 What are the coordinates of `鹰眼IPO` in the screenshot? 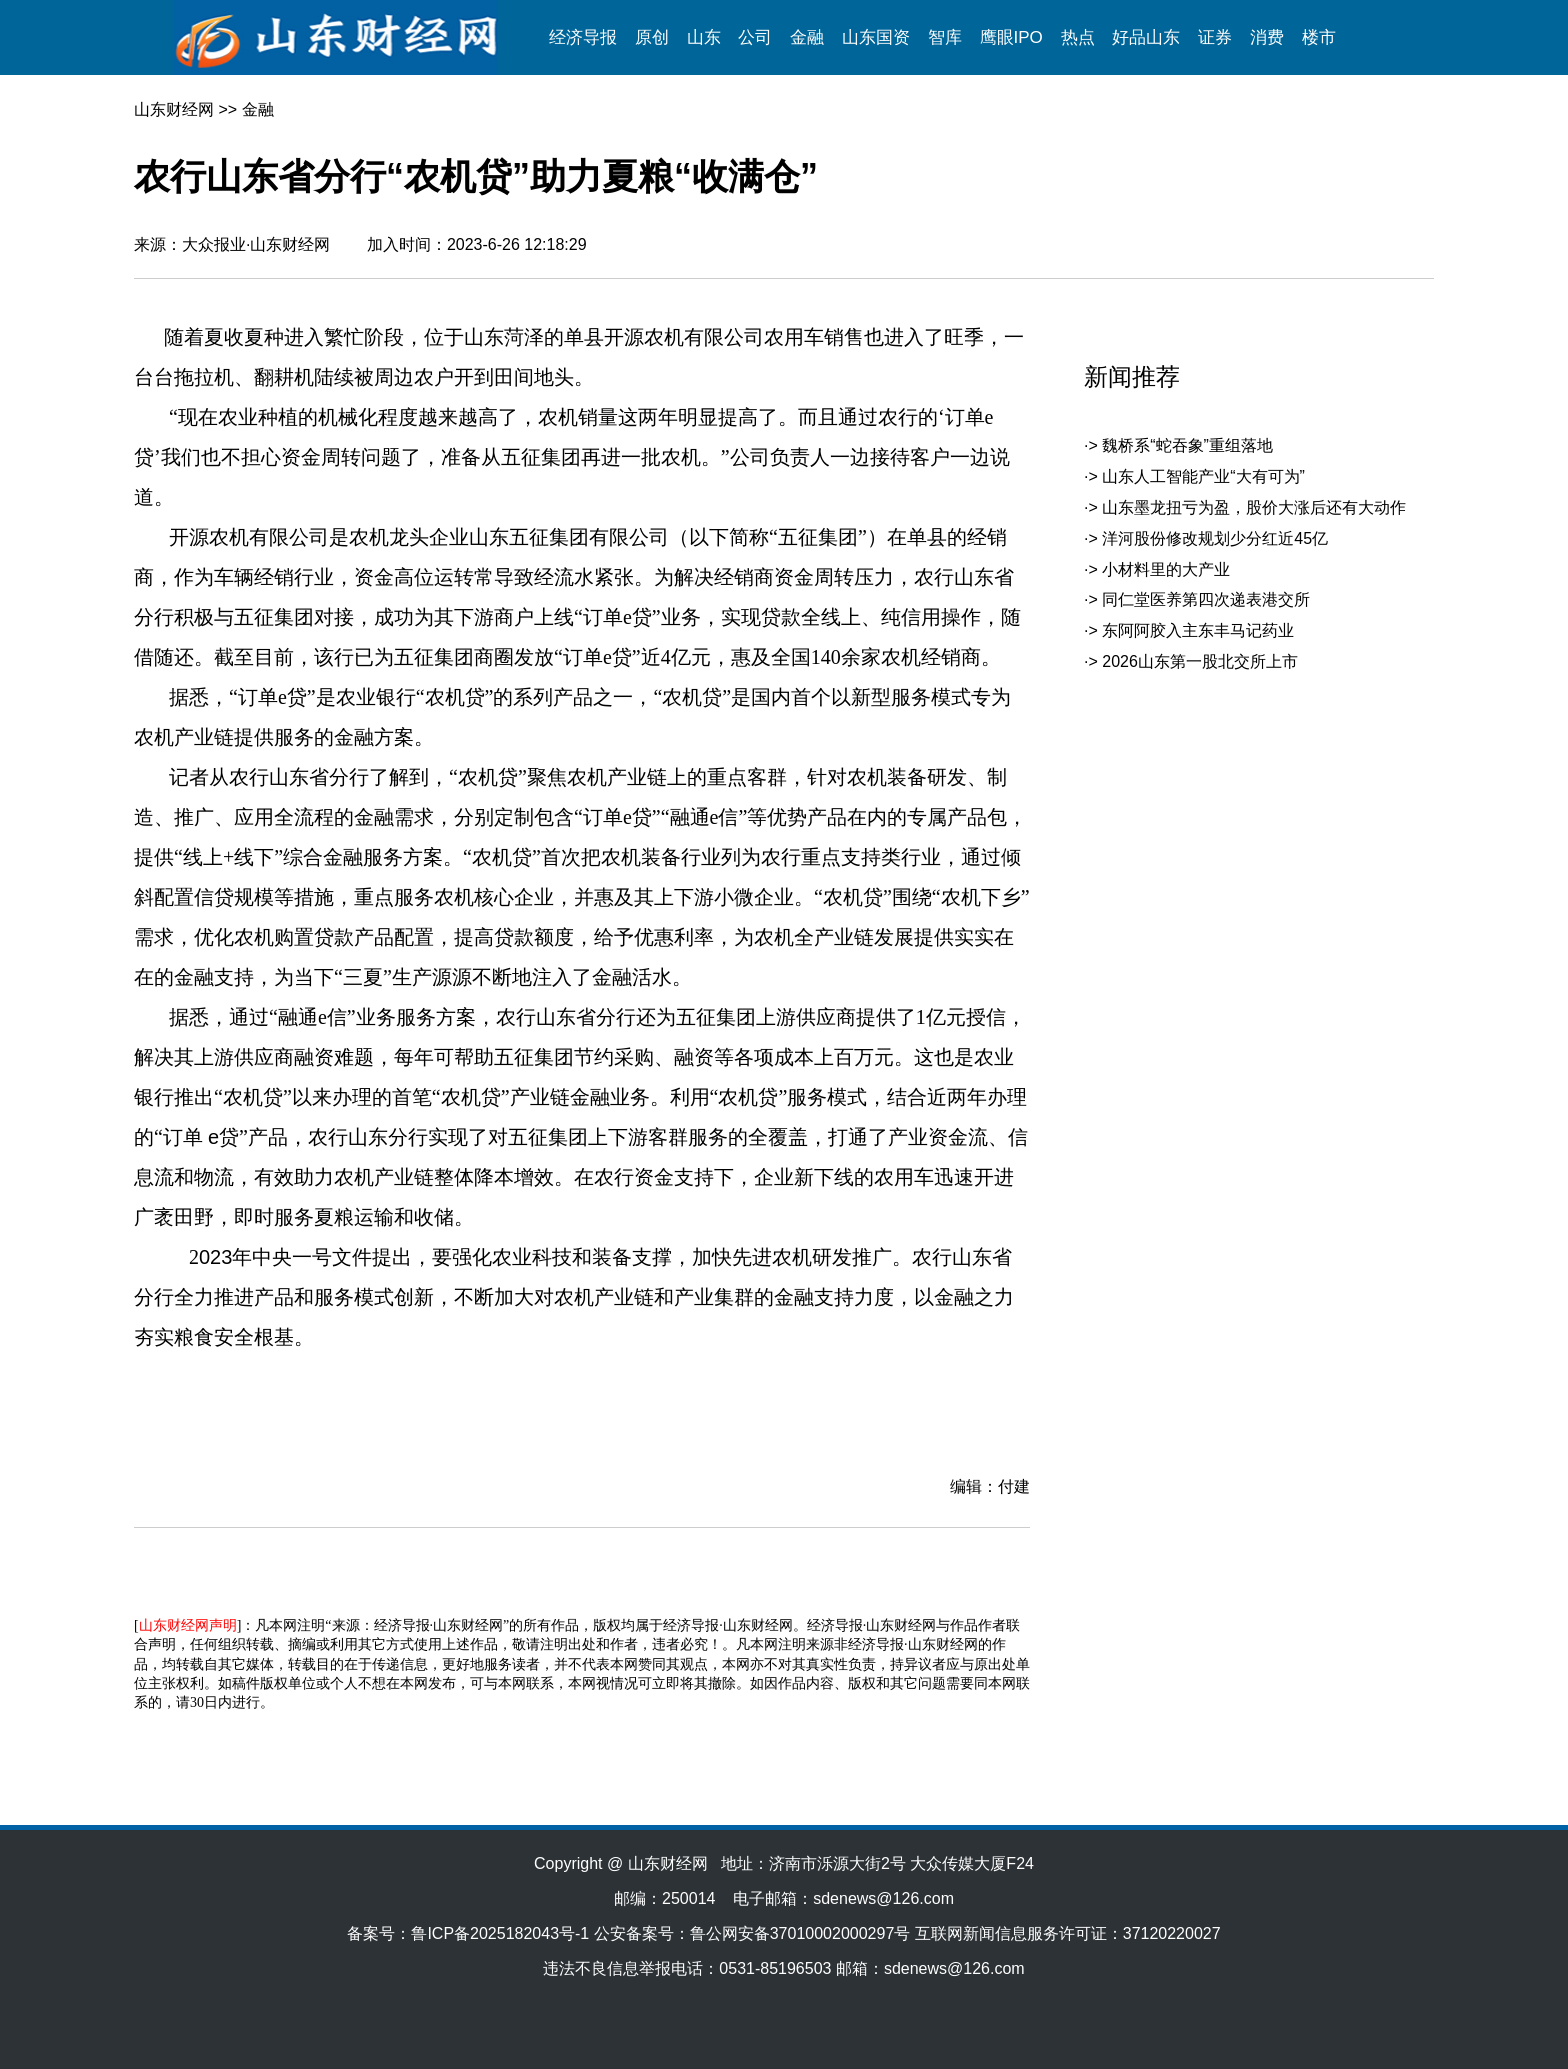 It's located at (1011, 37).